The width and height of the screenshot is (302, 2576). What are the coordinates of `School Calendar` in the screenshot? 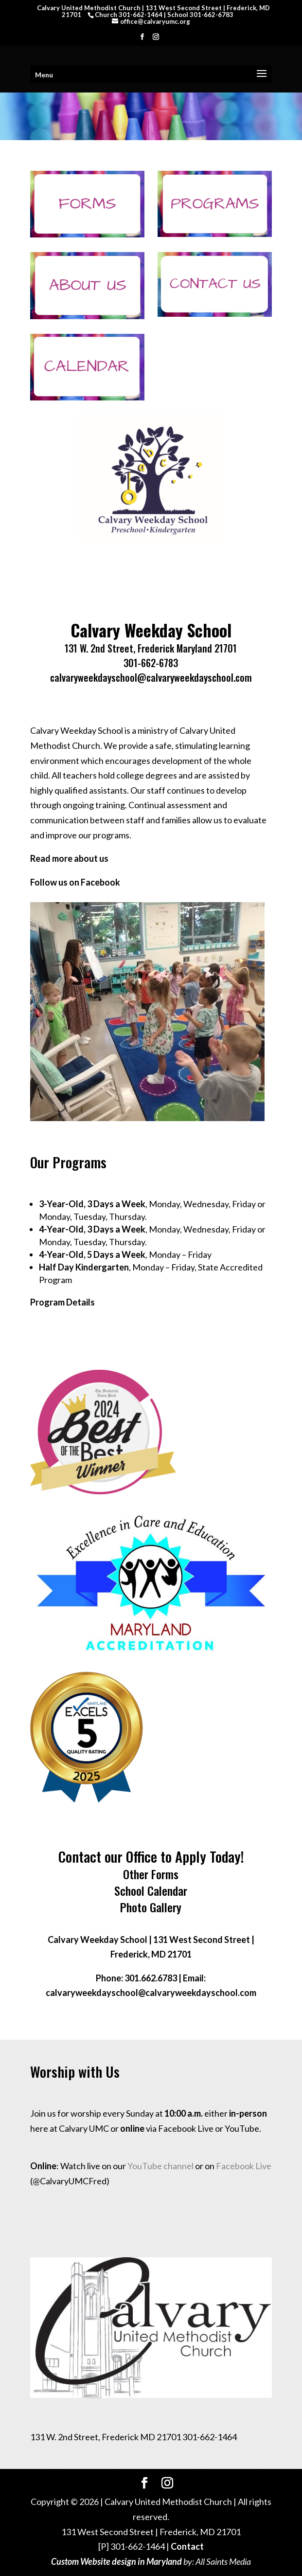 It's located at (150, 1890).